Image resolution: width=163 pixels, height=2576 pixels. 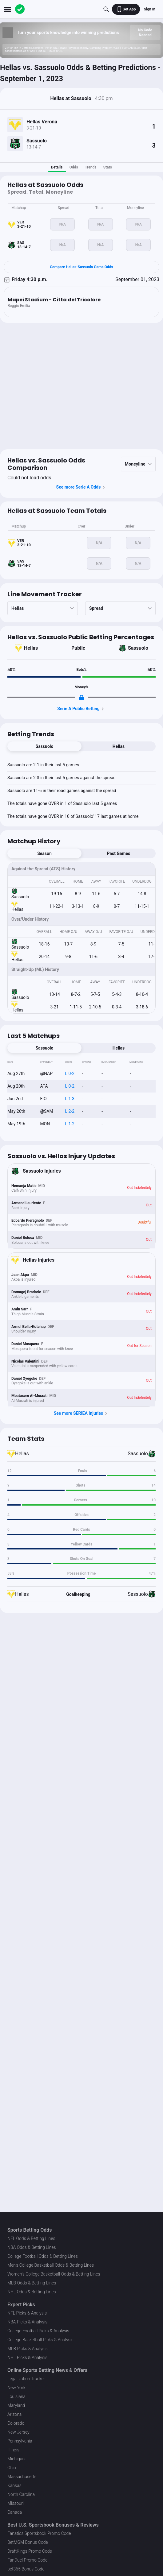 I want to click on Odds, so click(x=74, y=167).